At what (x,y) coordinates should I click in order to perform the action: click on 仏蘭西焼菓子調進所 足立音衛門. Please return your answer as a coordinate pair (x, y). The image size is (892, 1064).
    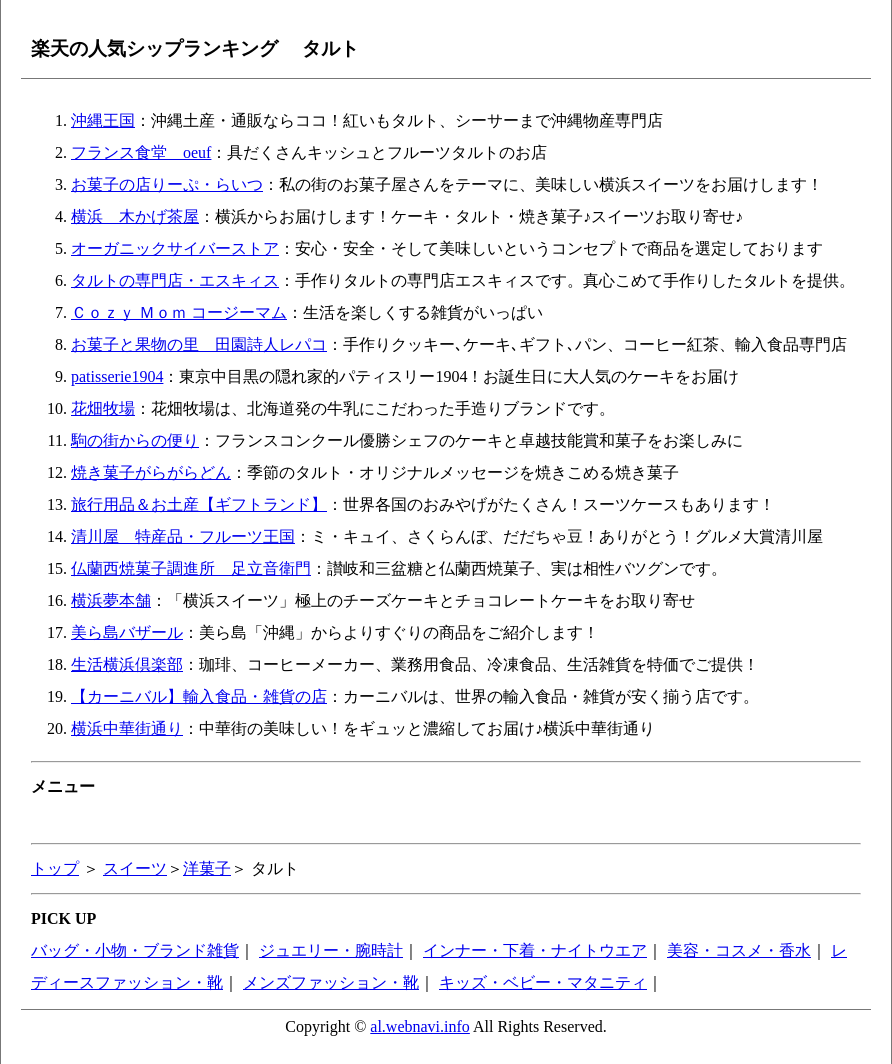
    Looking at the image, I should click on (191, 568).